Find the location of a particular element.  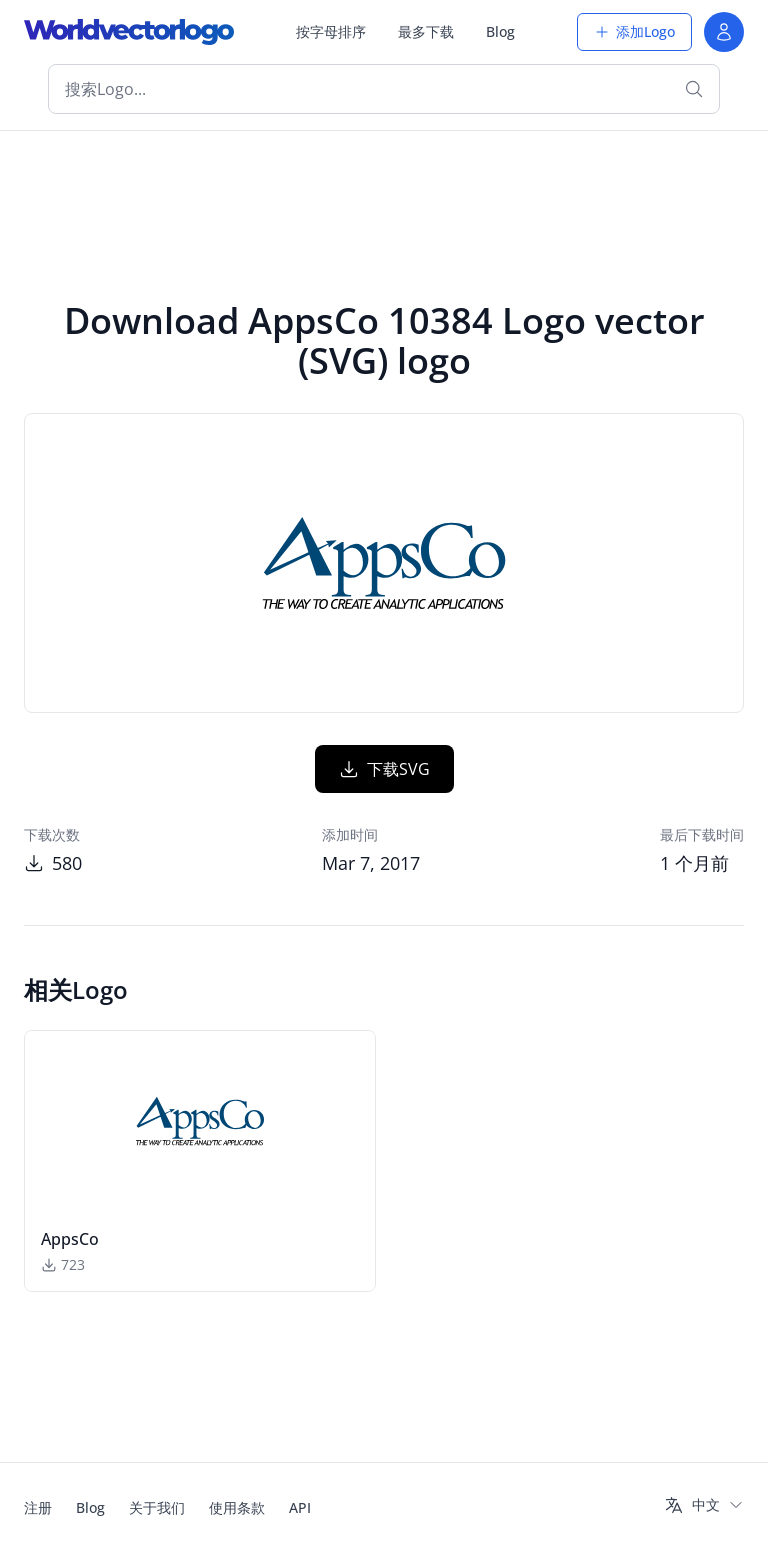

添加Logo is located at coordinates (634, 31).